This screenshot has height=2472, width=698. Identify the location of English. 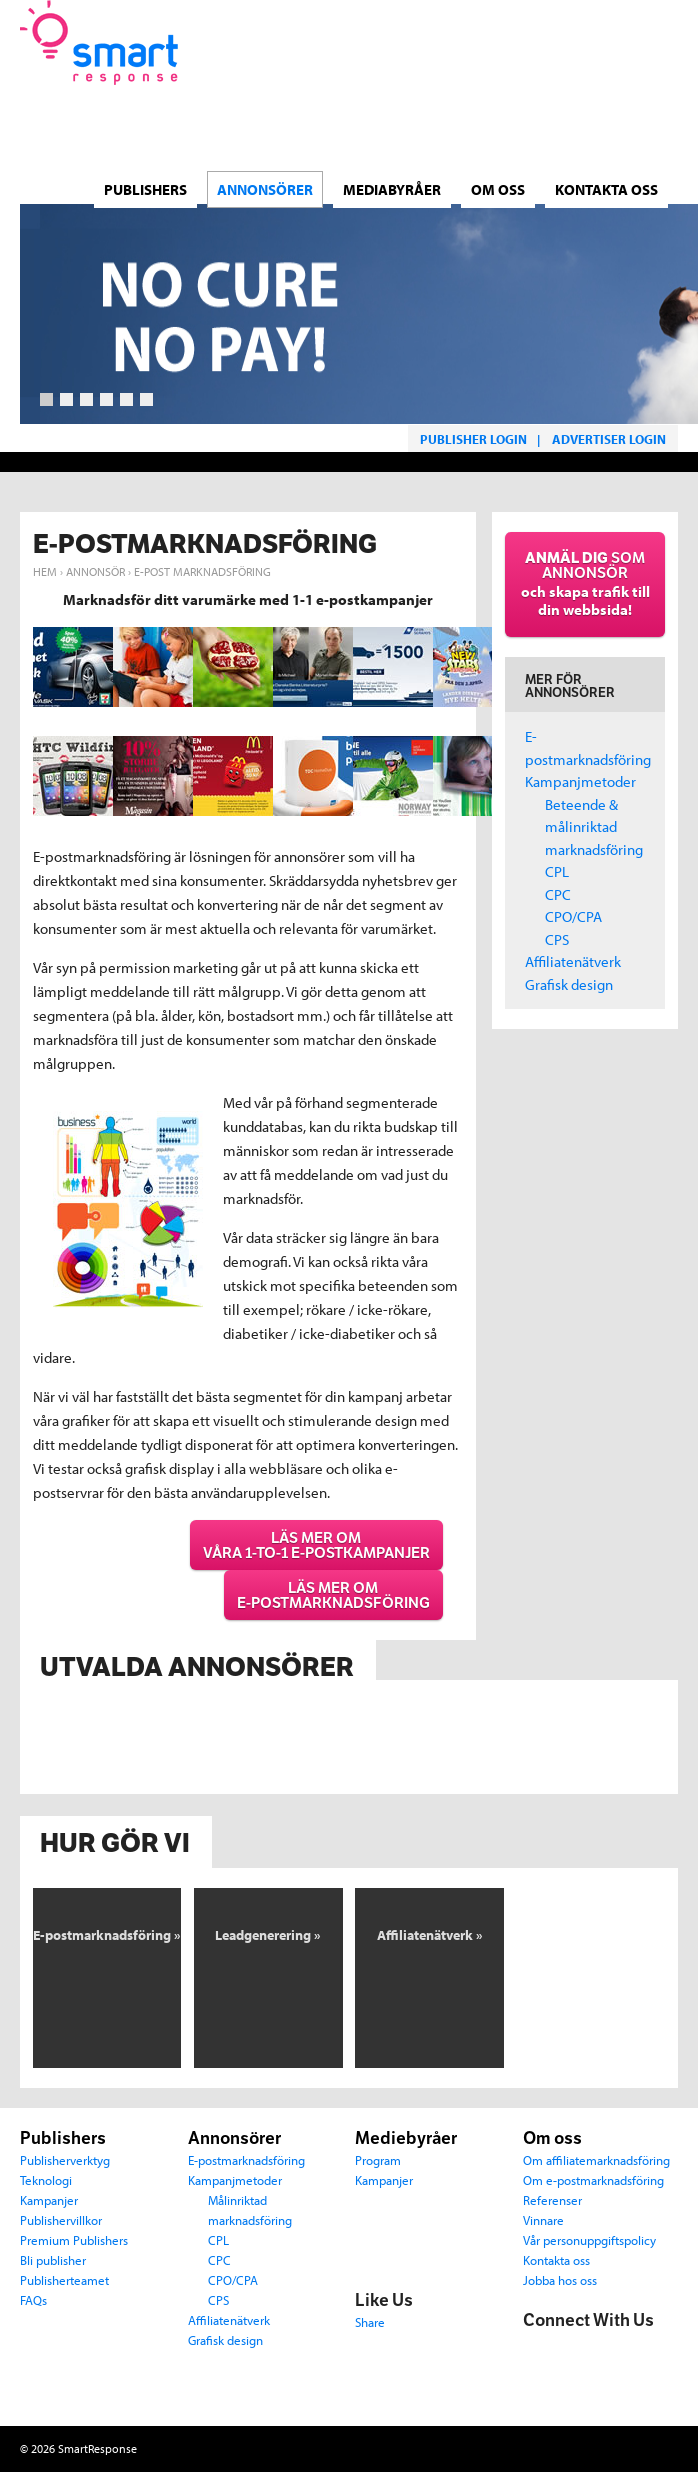
(668, 129).